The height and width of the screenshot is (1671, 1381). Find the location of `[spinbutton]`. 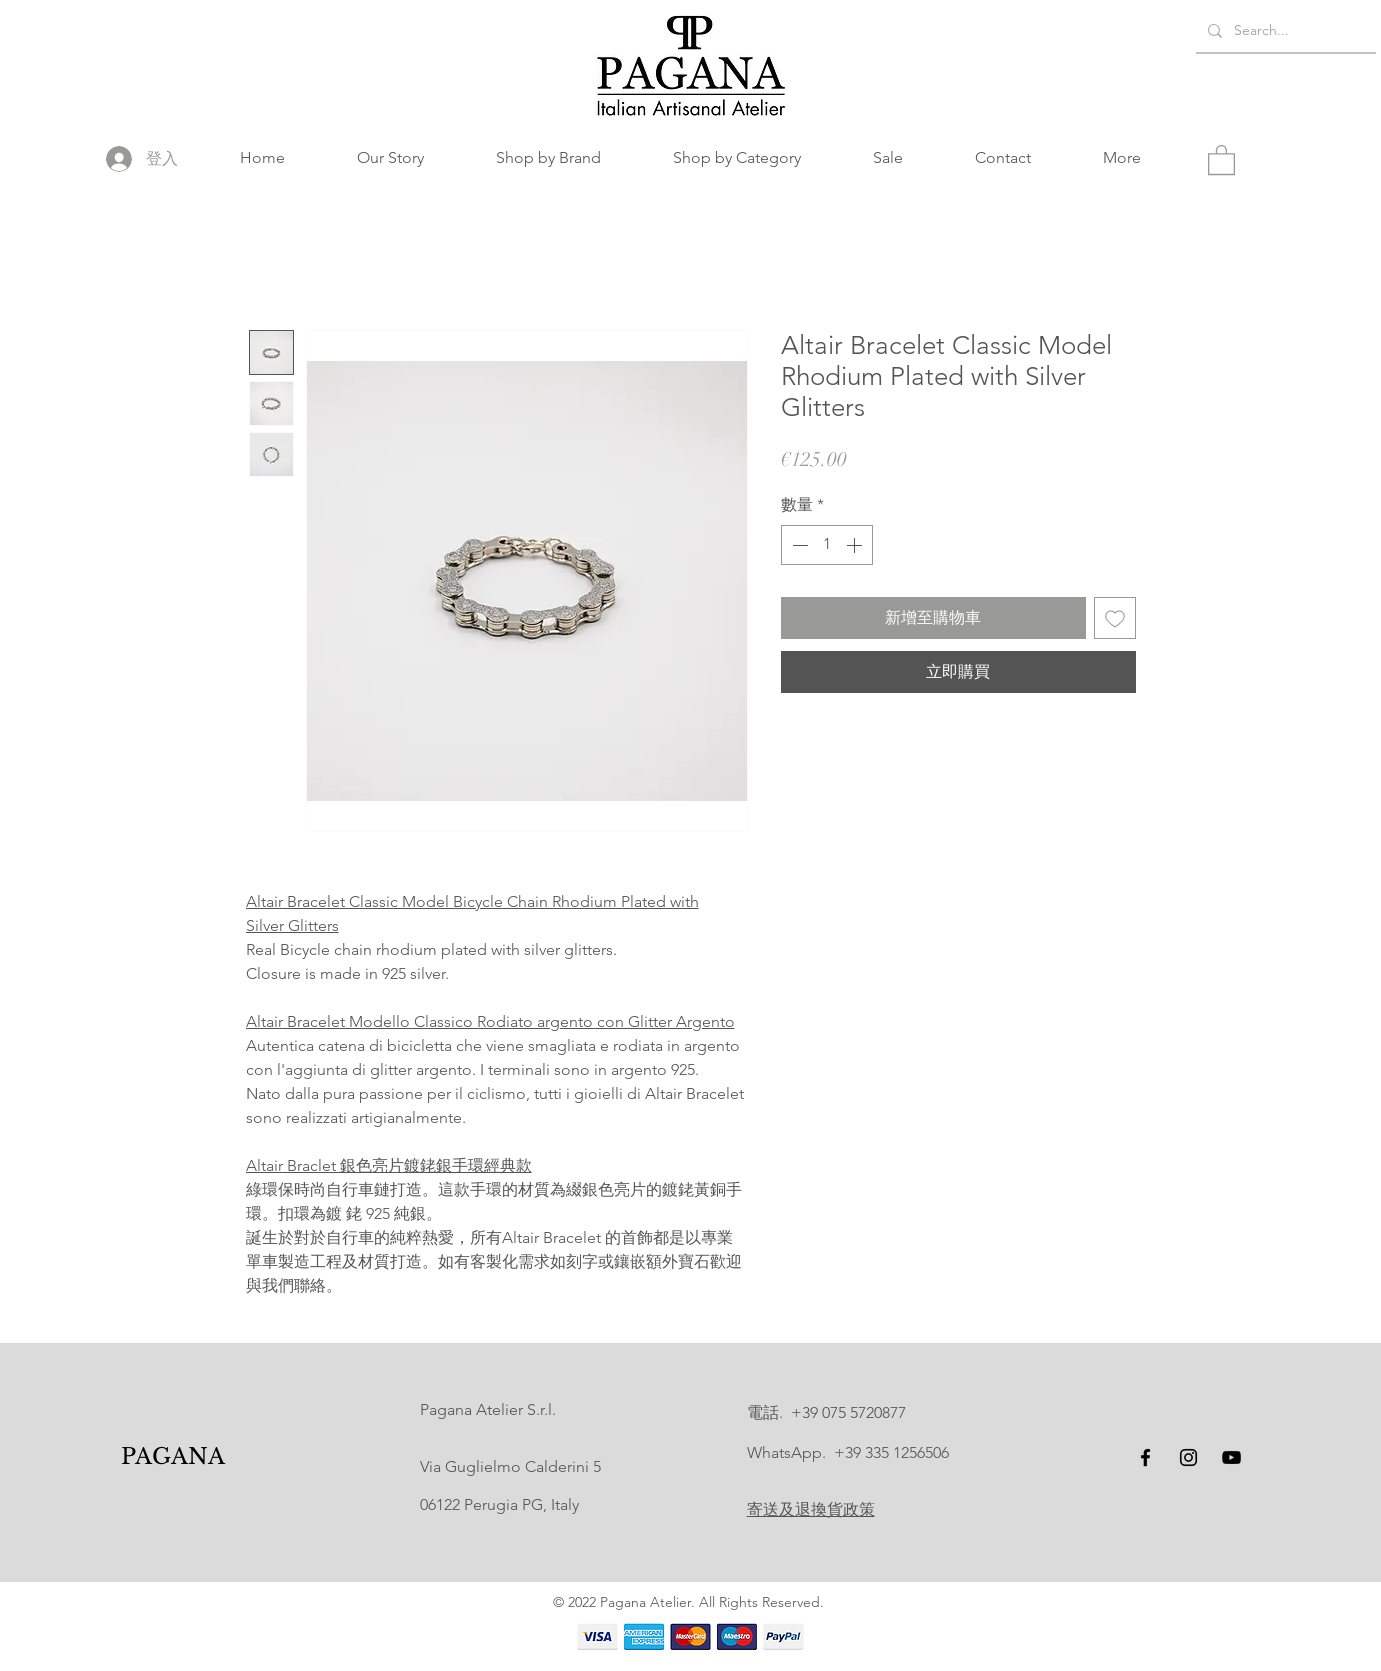

[spinbutton] is located at coordinates (827, 545).